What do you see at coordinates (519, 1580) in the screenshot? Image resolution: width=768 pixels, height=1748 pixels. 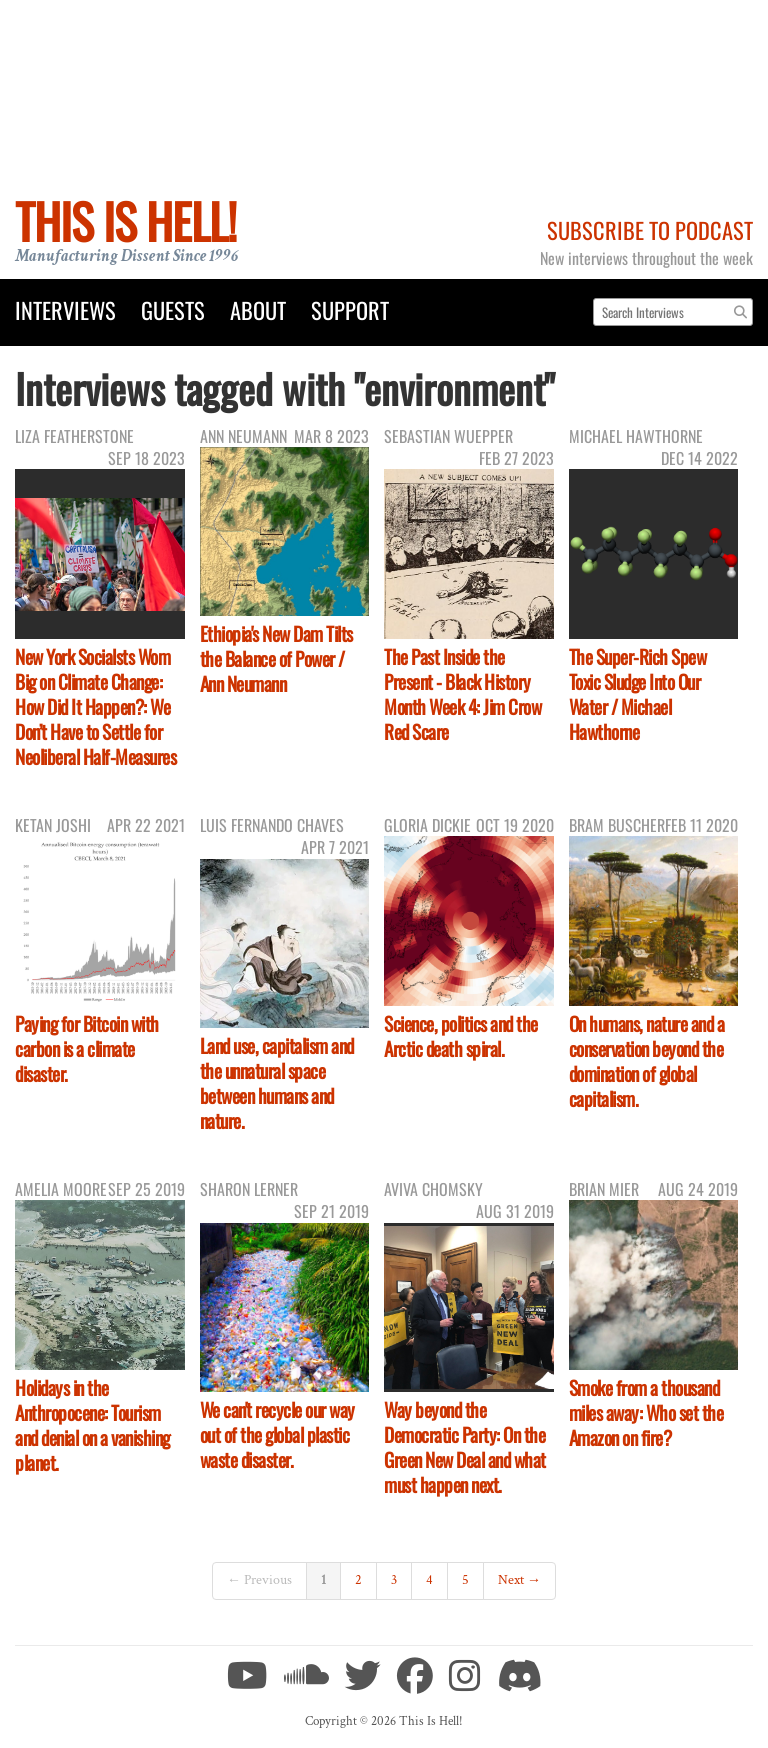 I see `Next →` at bounding box center [519, 1580].